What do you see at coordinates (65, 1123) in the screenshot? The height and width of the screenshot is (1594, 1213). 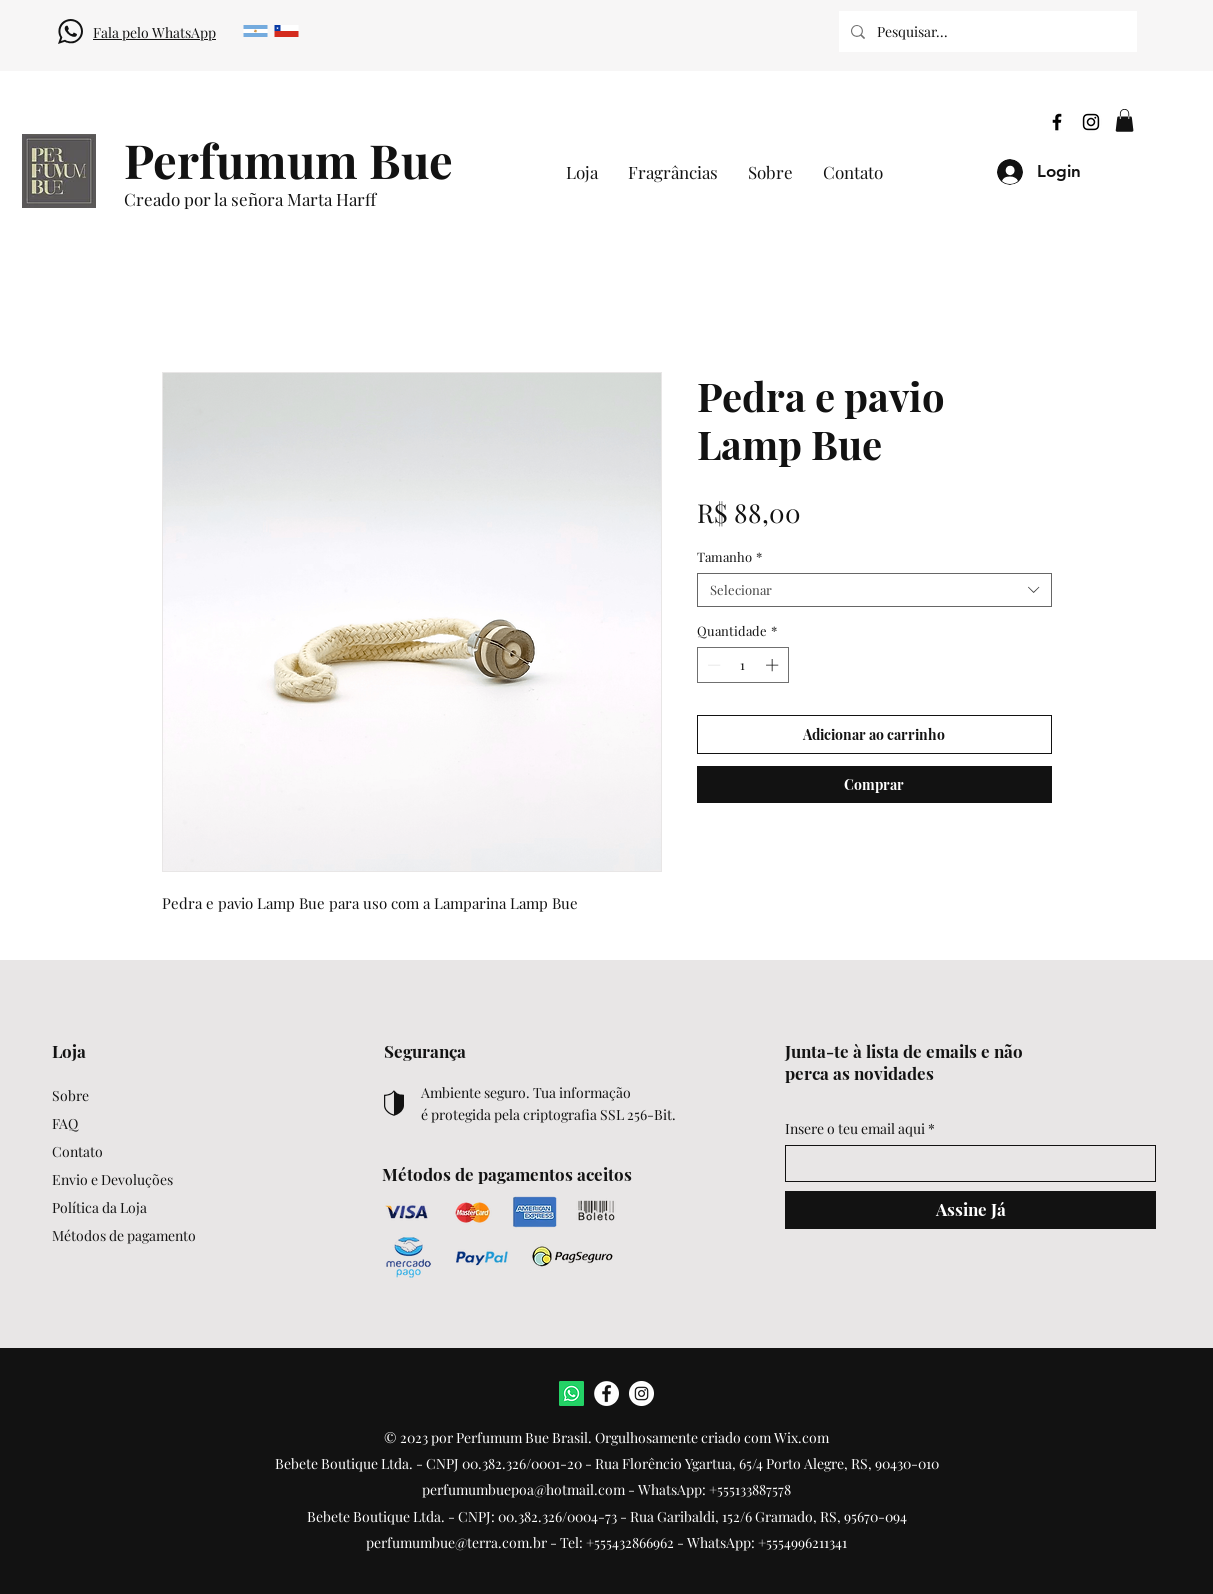 I see `FAQ` at bounding box center [65, 1123].